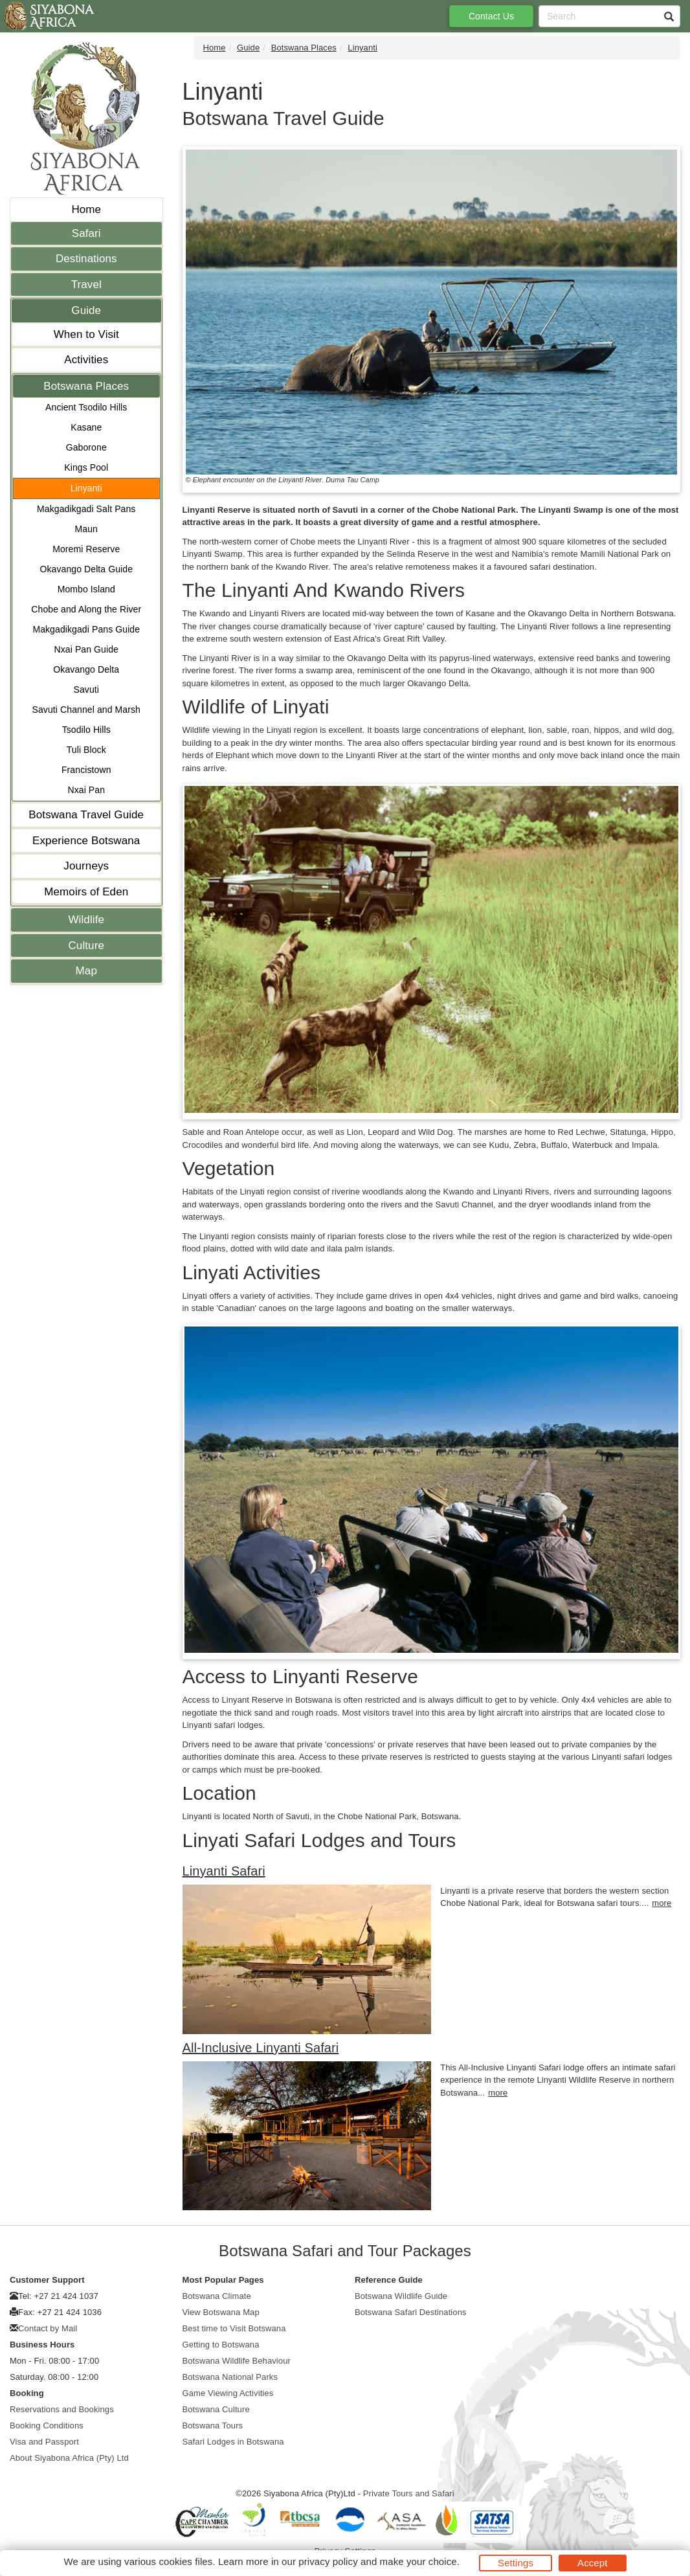 This screenshot has height=2576, width=690. I want to click on Booking Conditions, so click(46, 2425).